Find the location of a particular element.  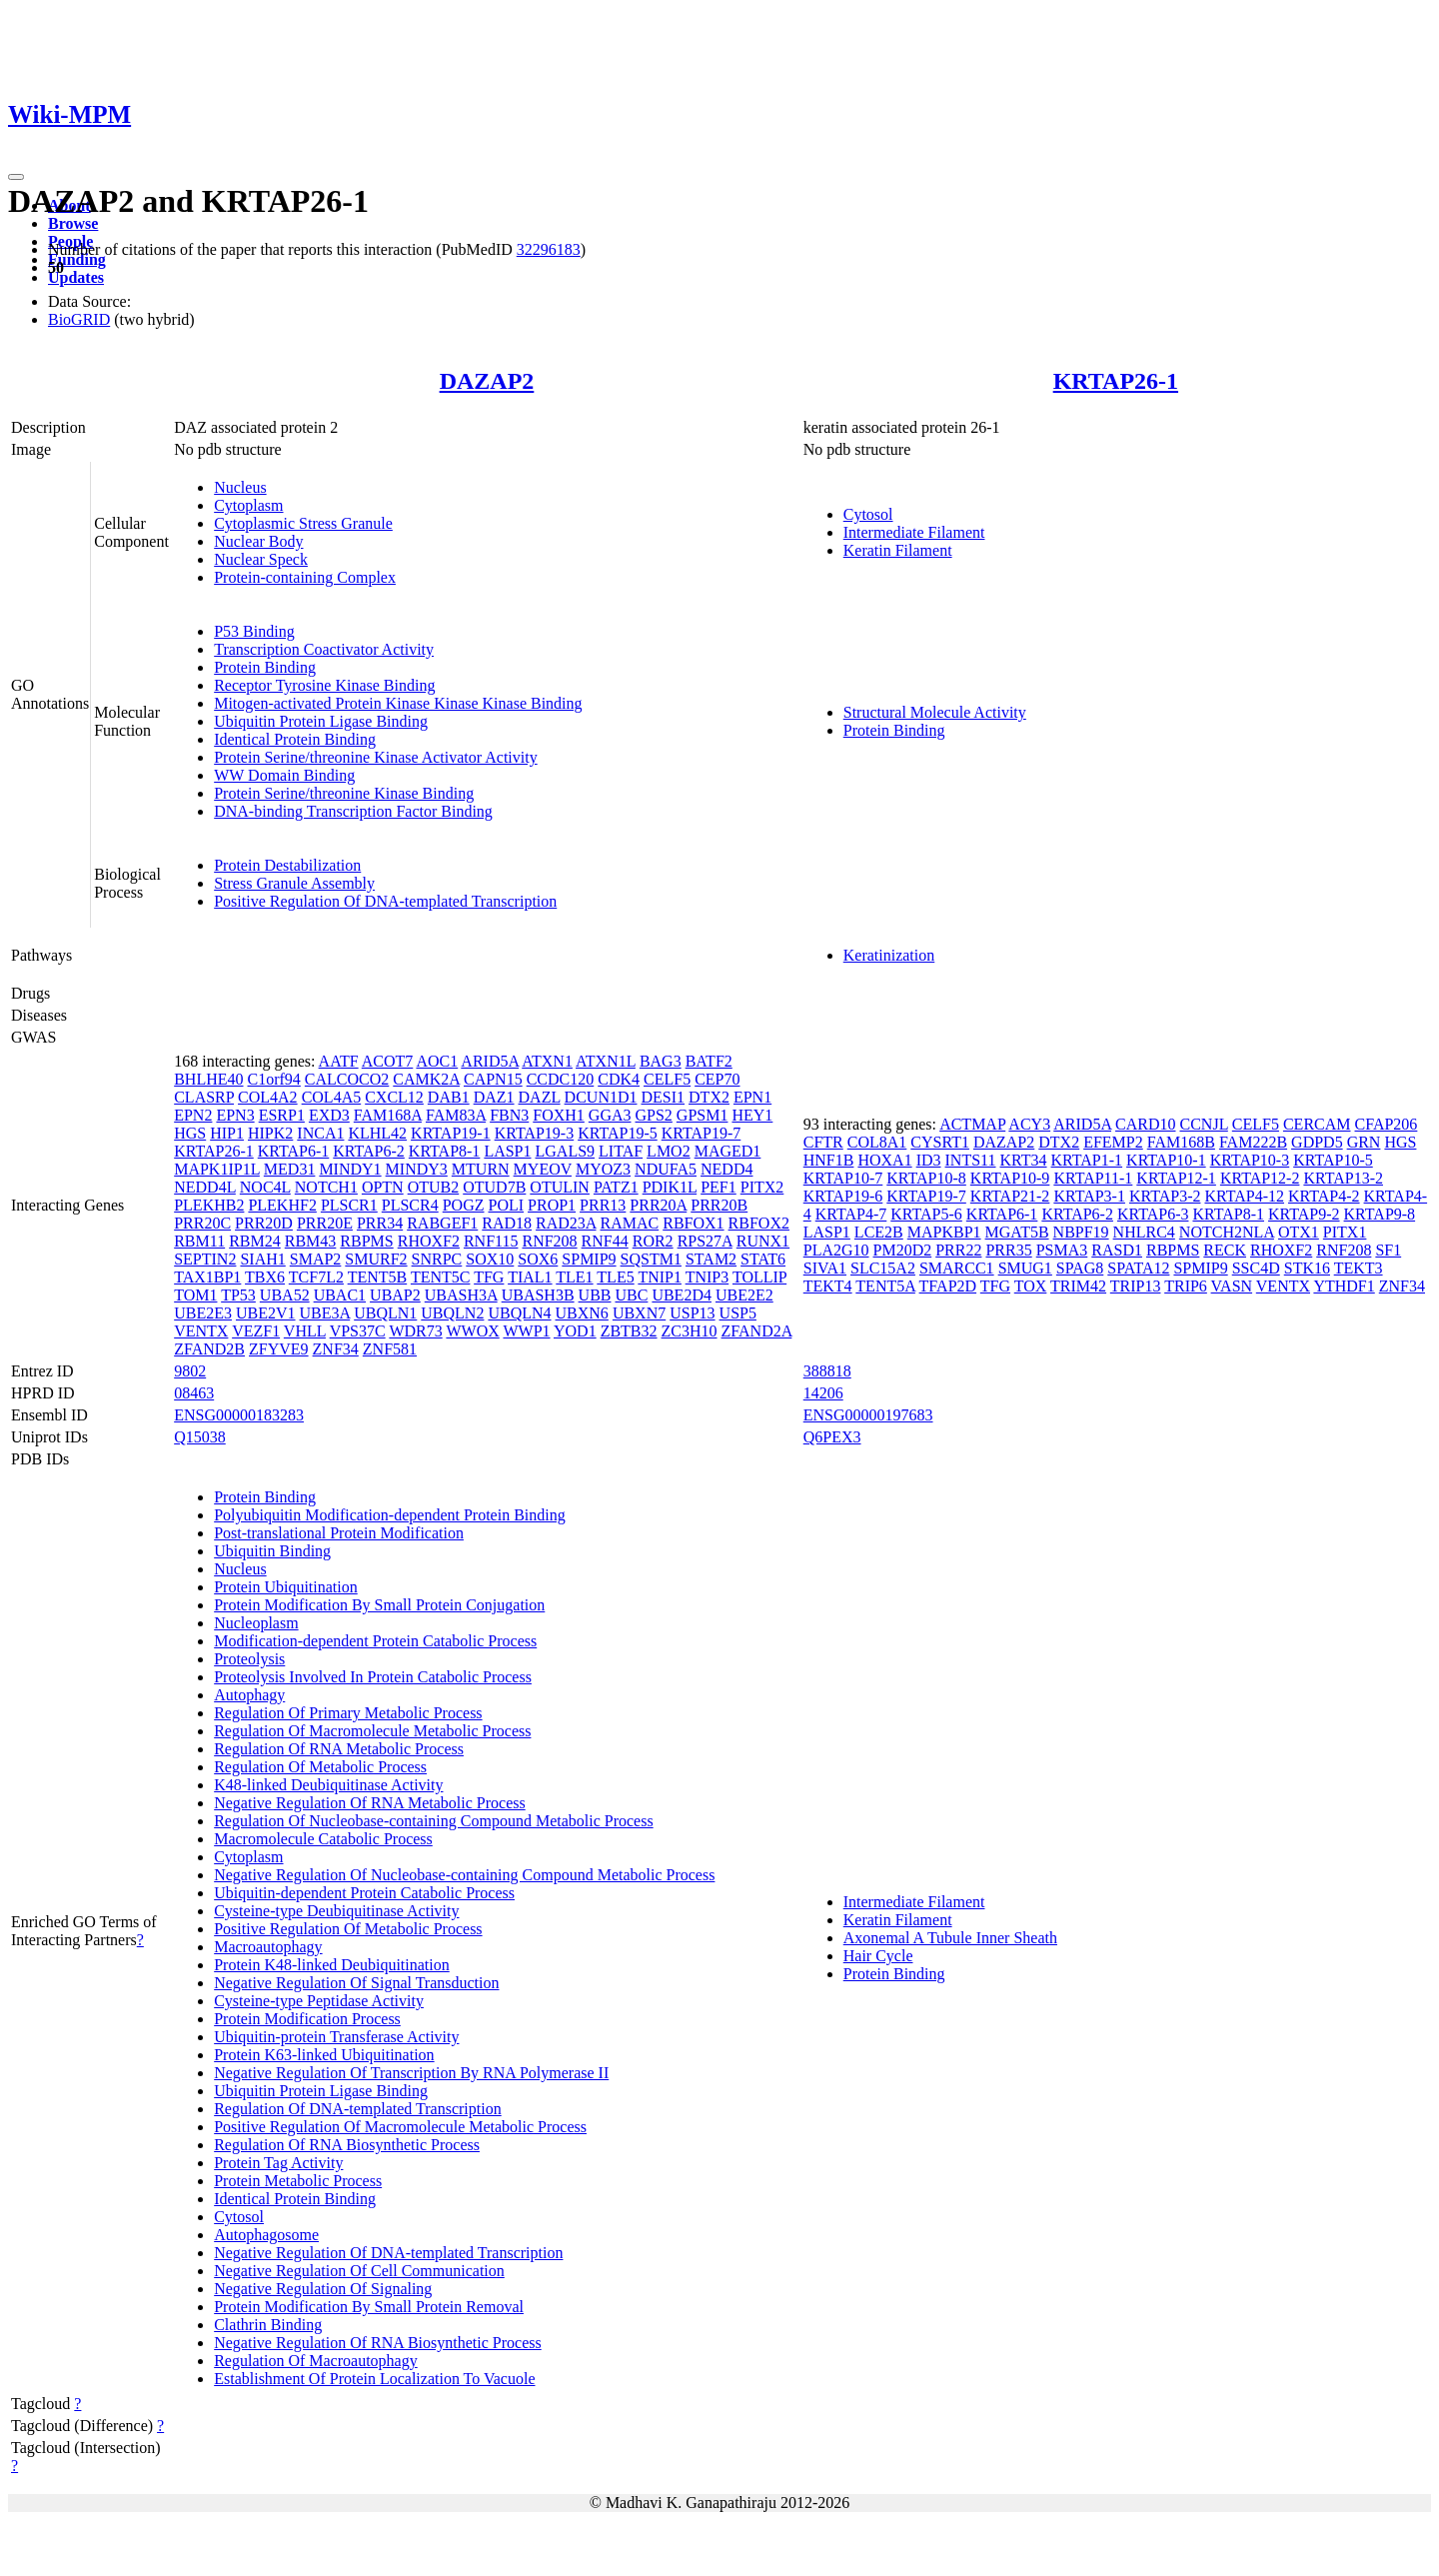

Nuclear Body is located at coordinates (258, 541).